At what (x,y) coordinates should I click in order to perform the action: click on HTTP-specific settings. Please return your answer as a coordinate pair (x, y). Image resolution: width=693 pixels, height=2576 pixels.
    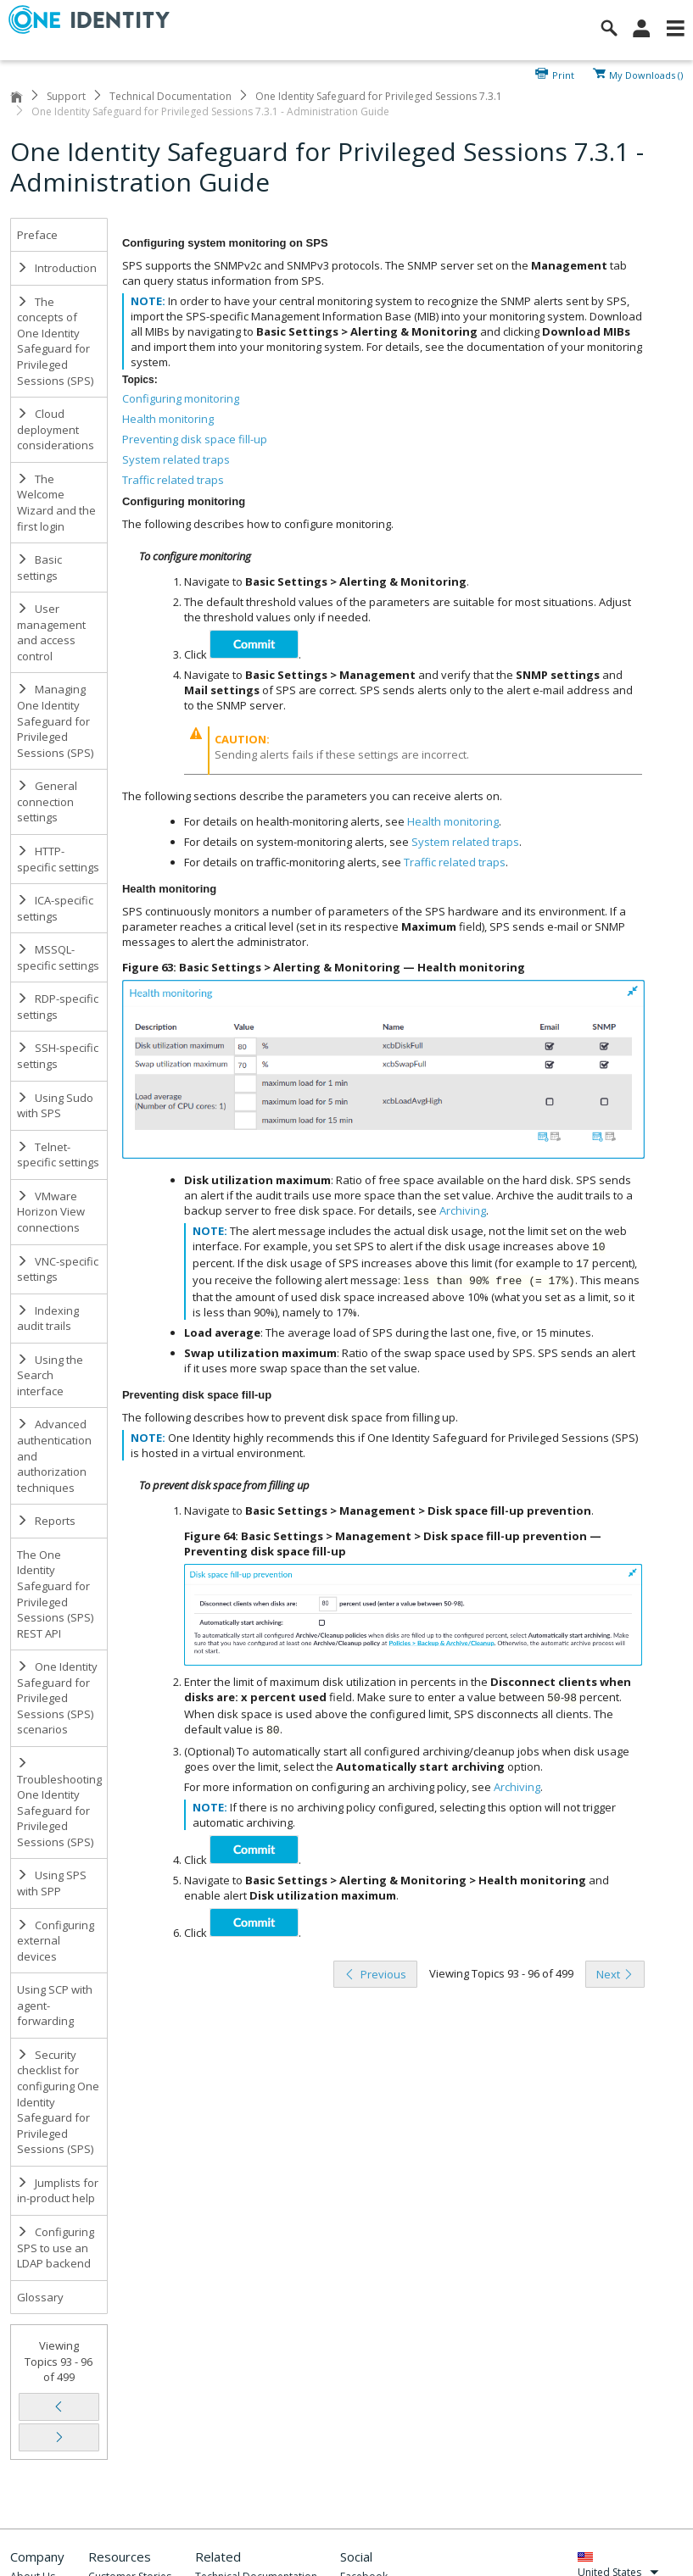
    Looking at the image, I should click on (58, 859).